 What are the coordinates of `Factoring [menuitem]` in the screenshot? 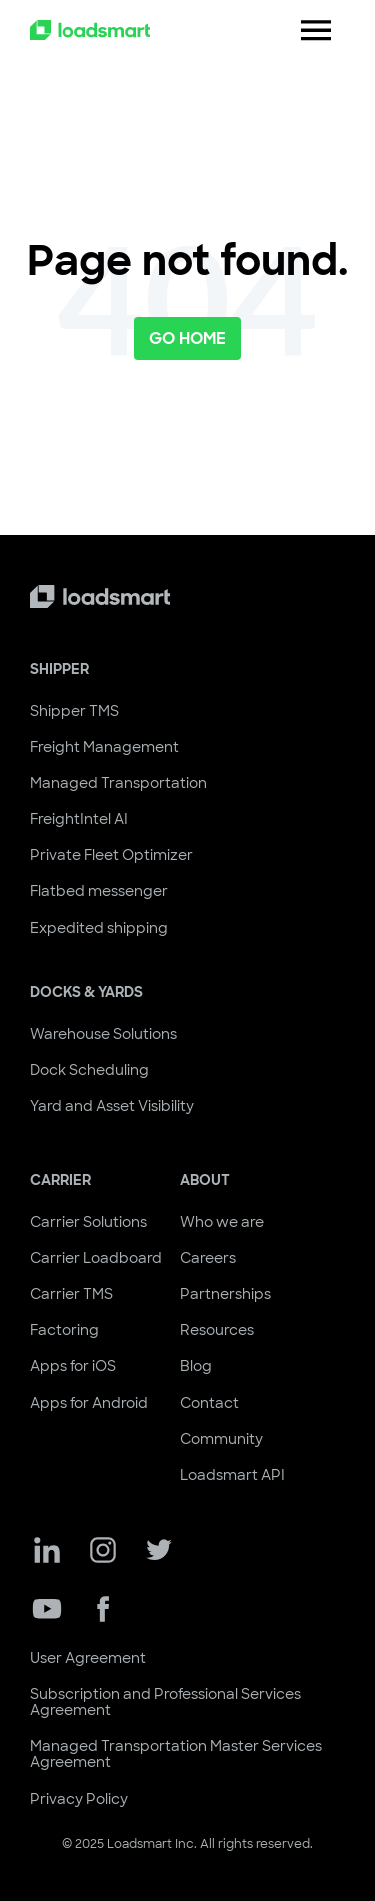 It's located at (64, 1330).